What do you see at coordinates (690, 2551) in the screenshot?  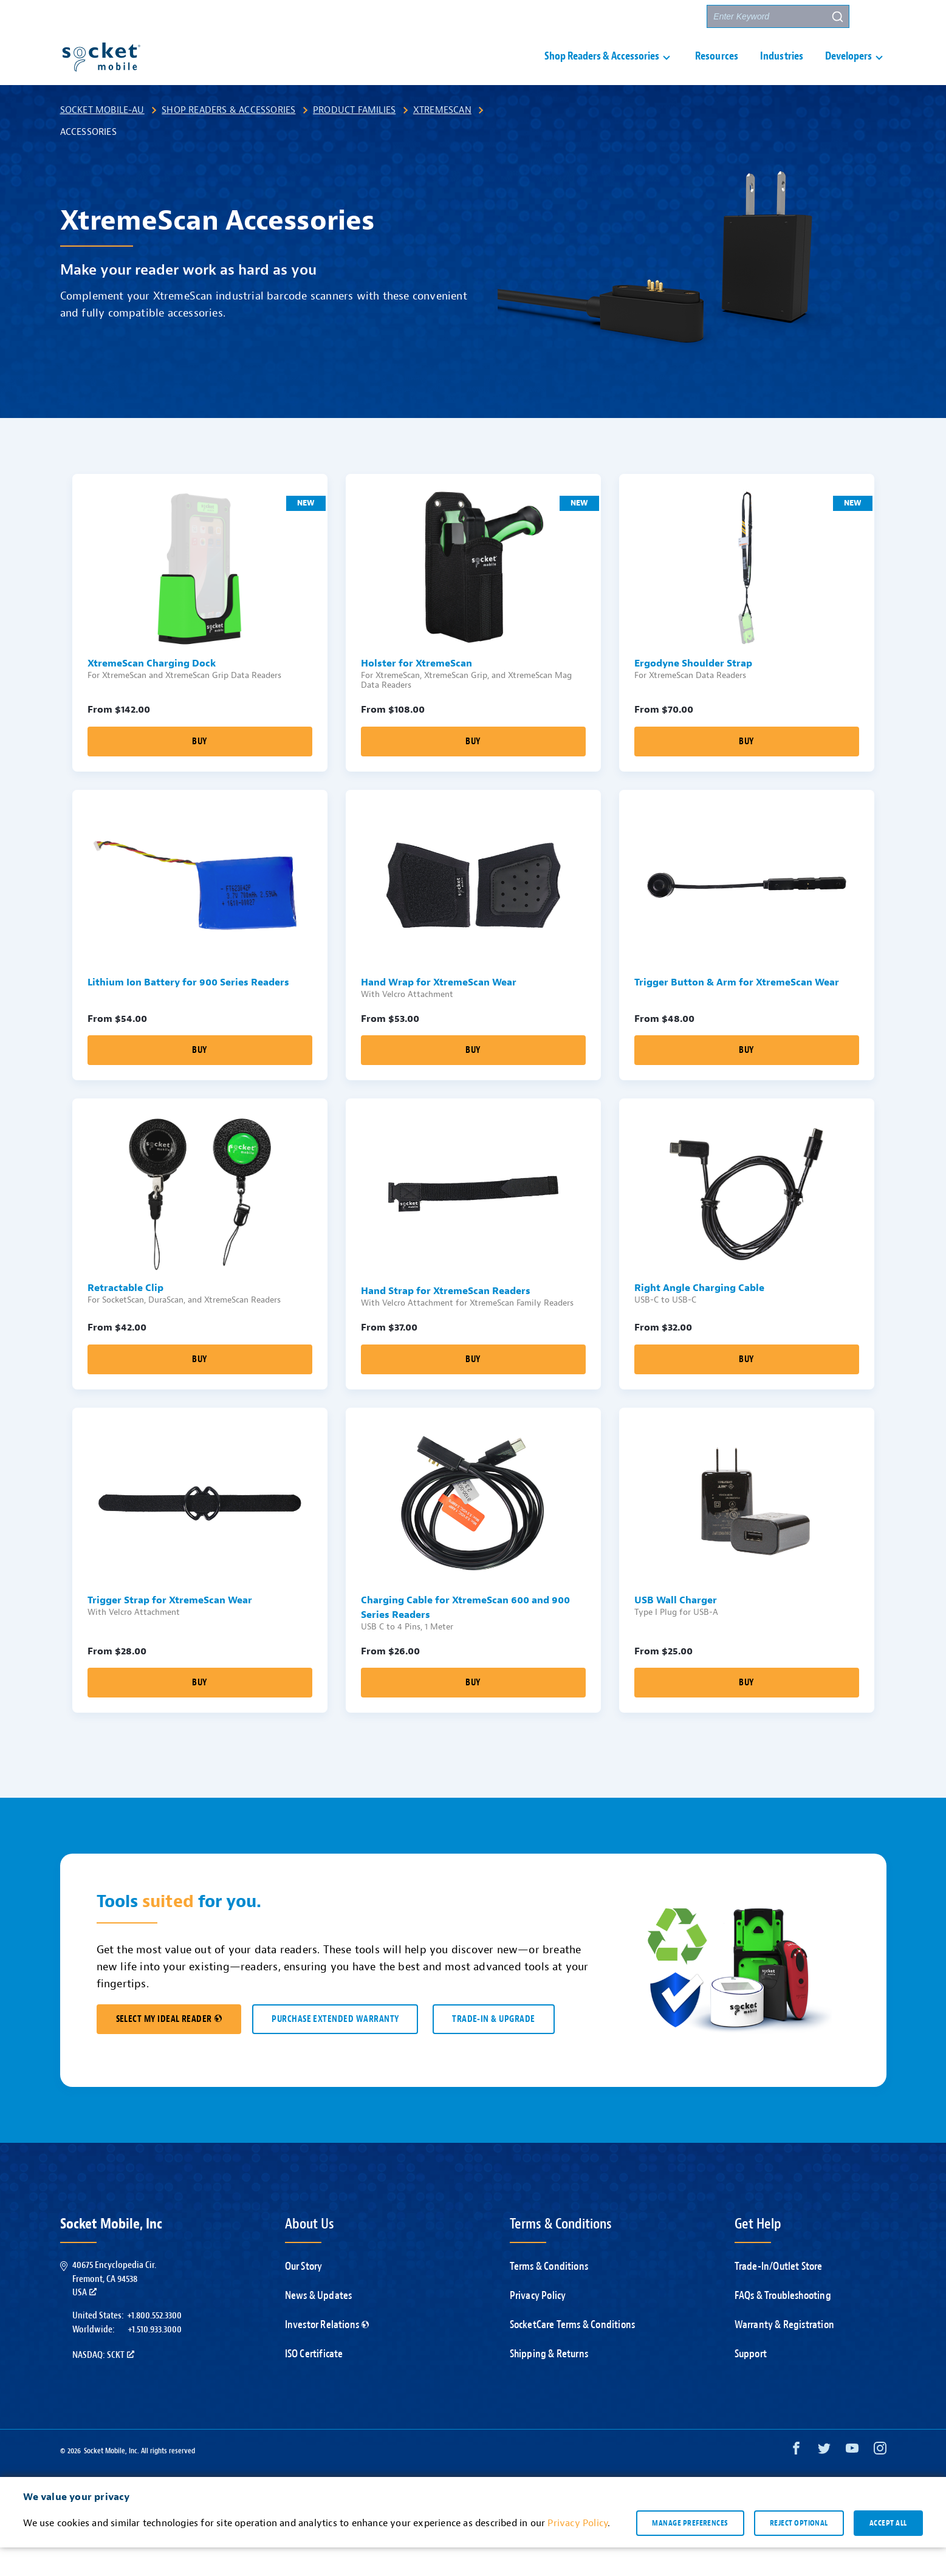 I see `Manage preferences` at bounding box center [690, 2551].